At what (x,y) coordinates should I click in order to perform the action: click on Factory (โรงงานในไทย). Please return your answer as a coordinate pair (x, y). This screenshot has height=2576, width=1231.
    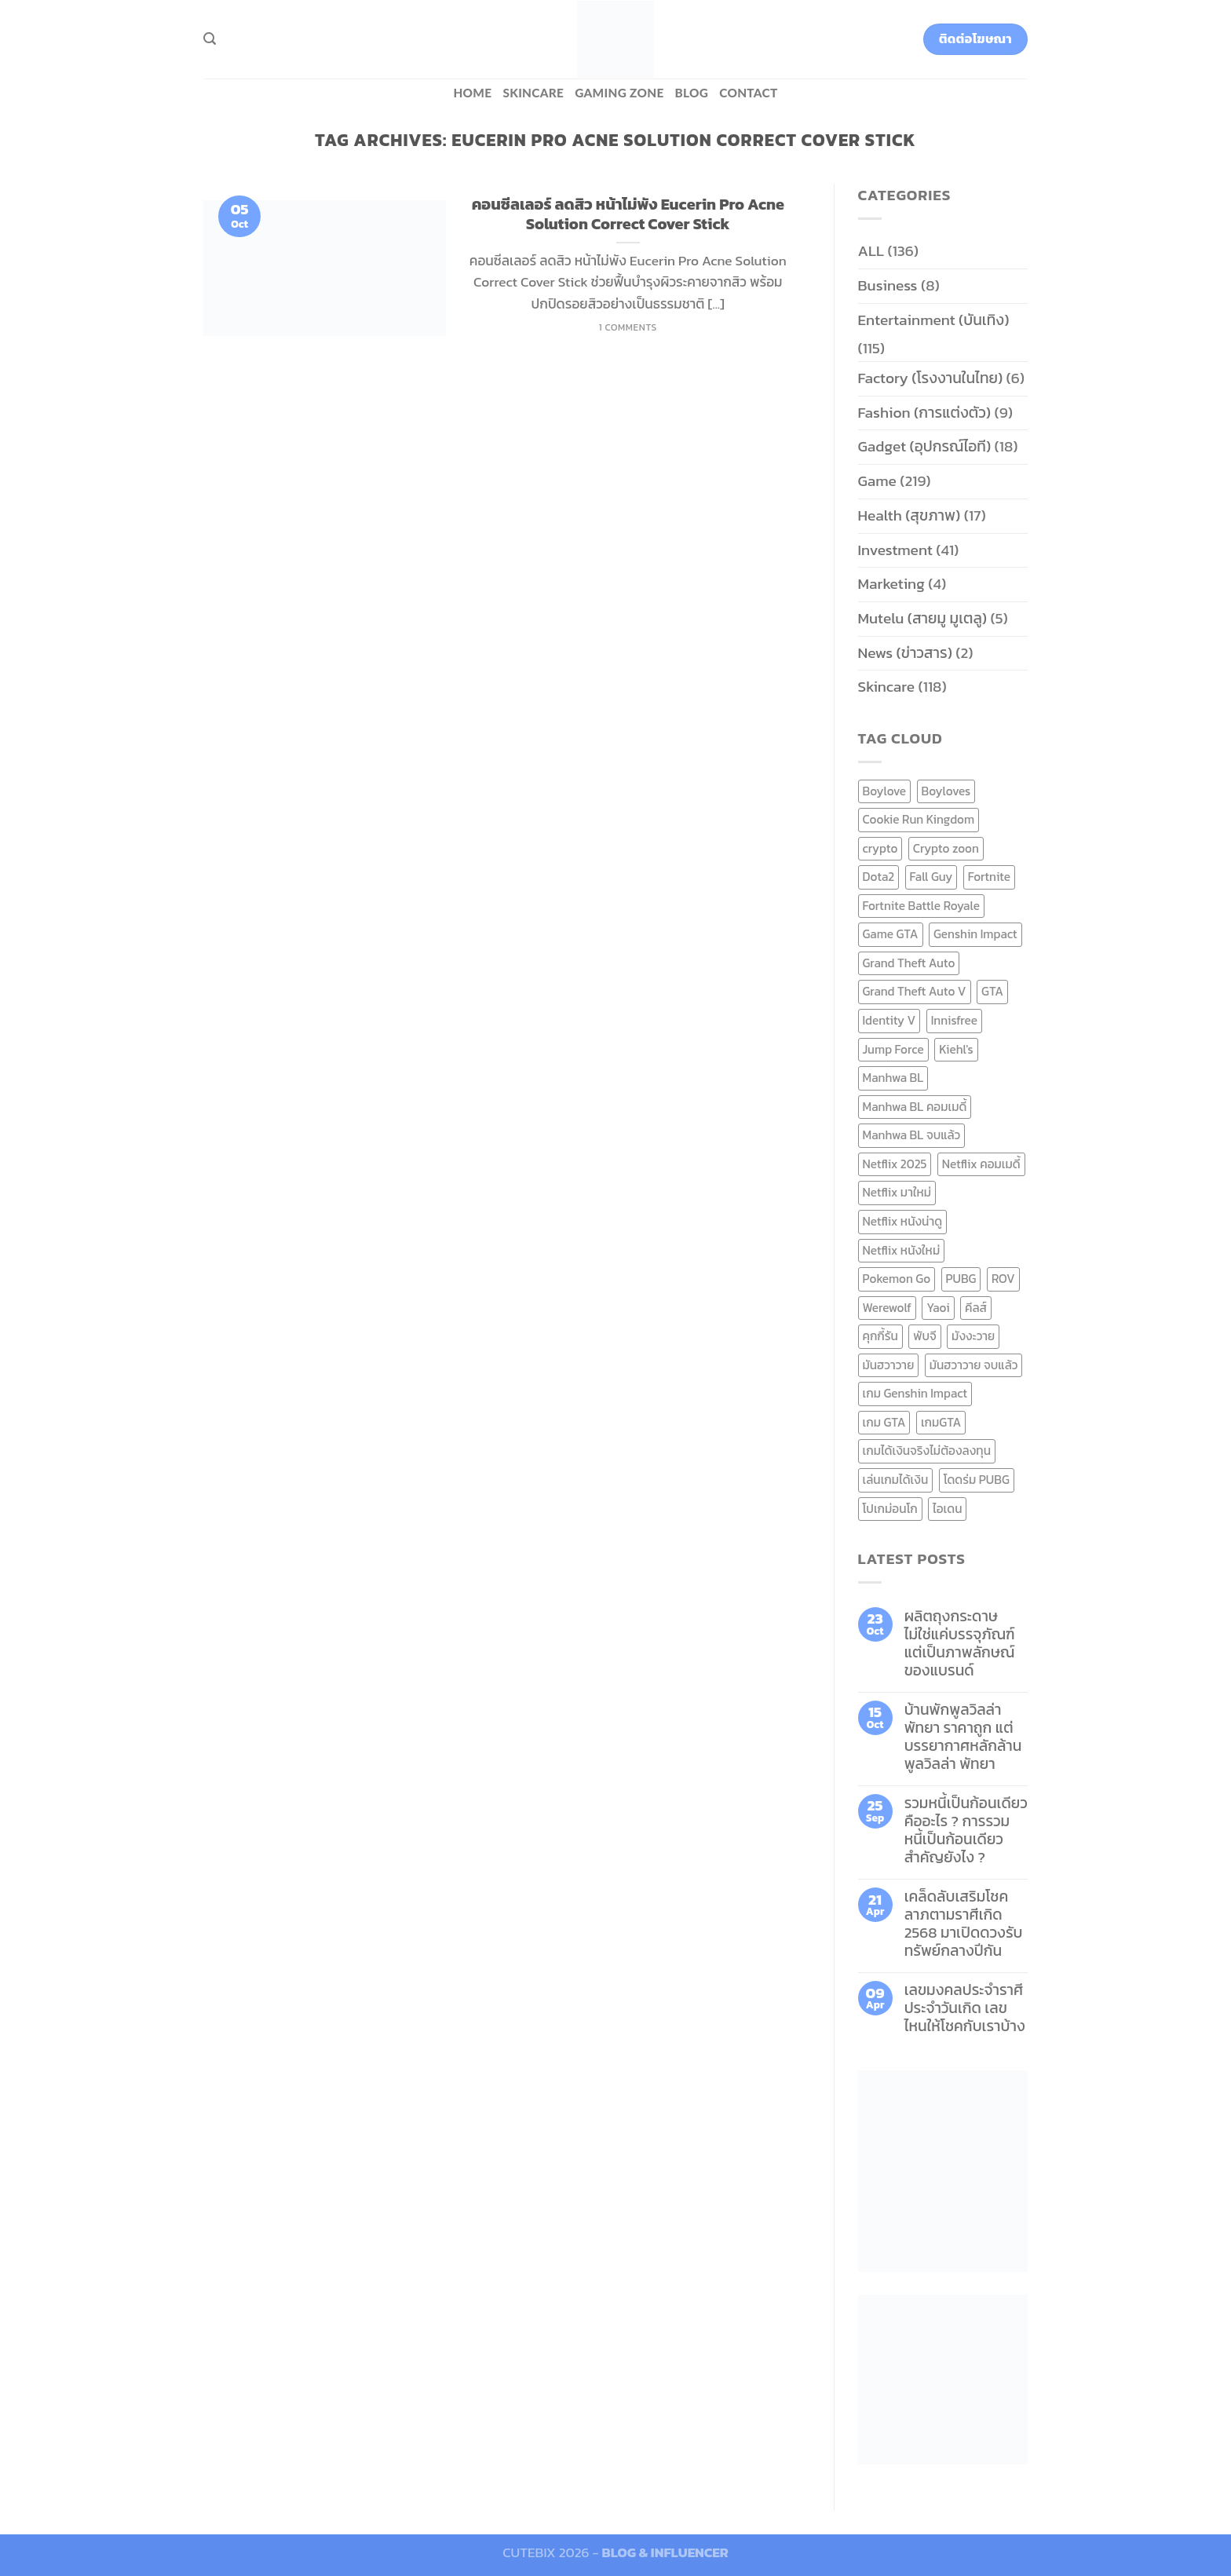
    Looking at the image, I should click on (930, 378).